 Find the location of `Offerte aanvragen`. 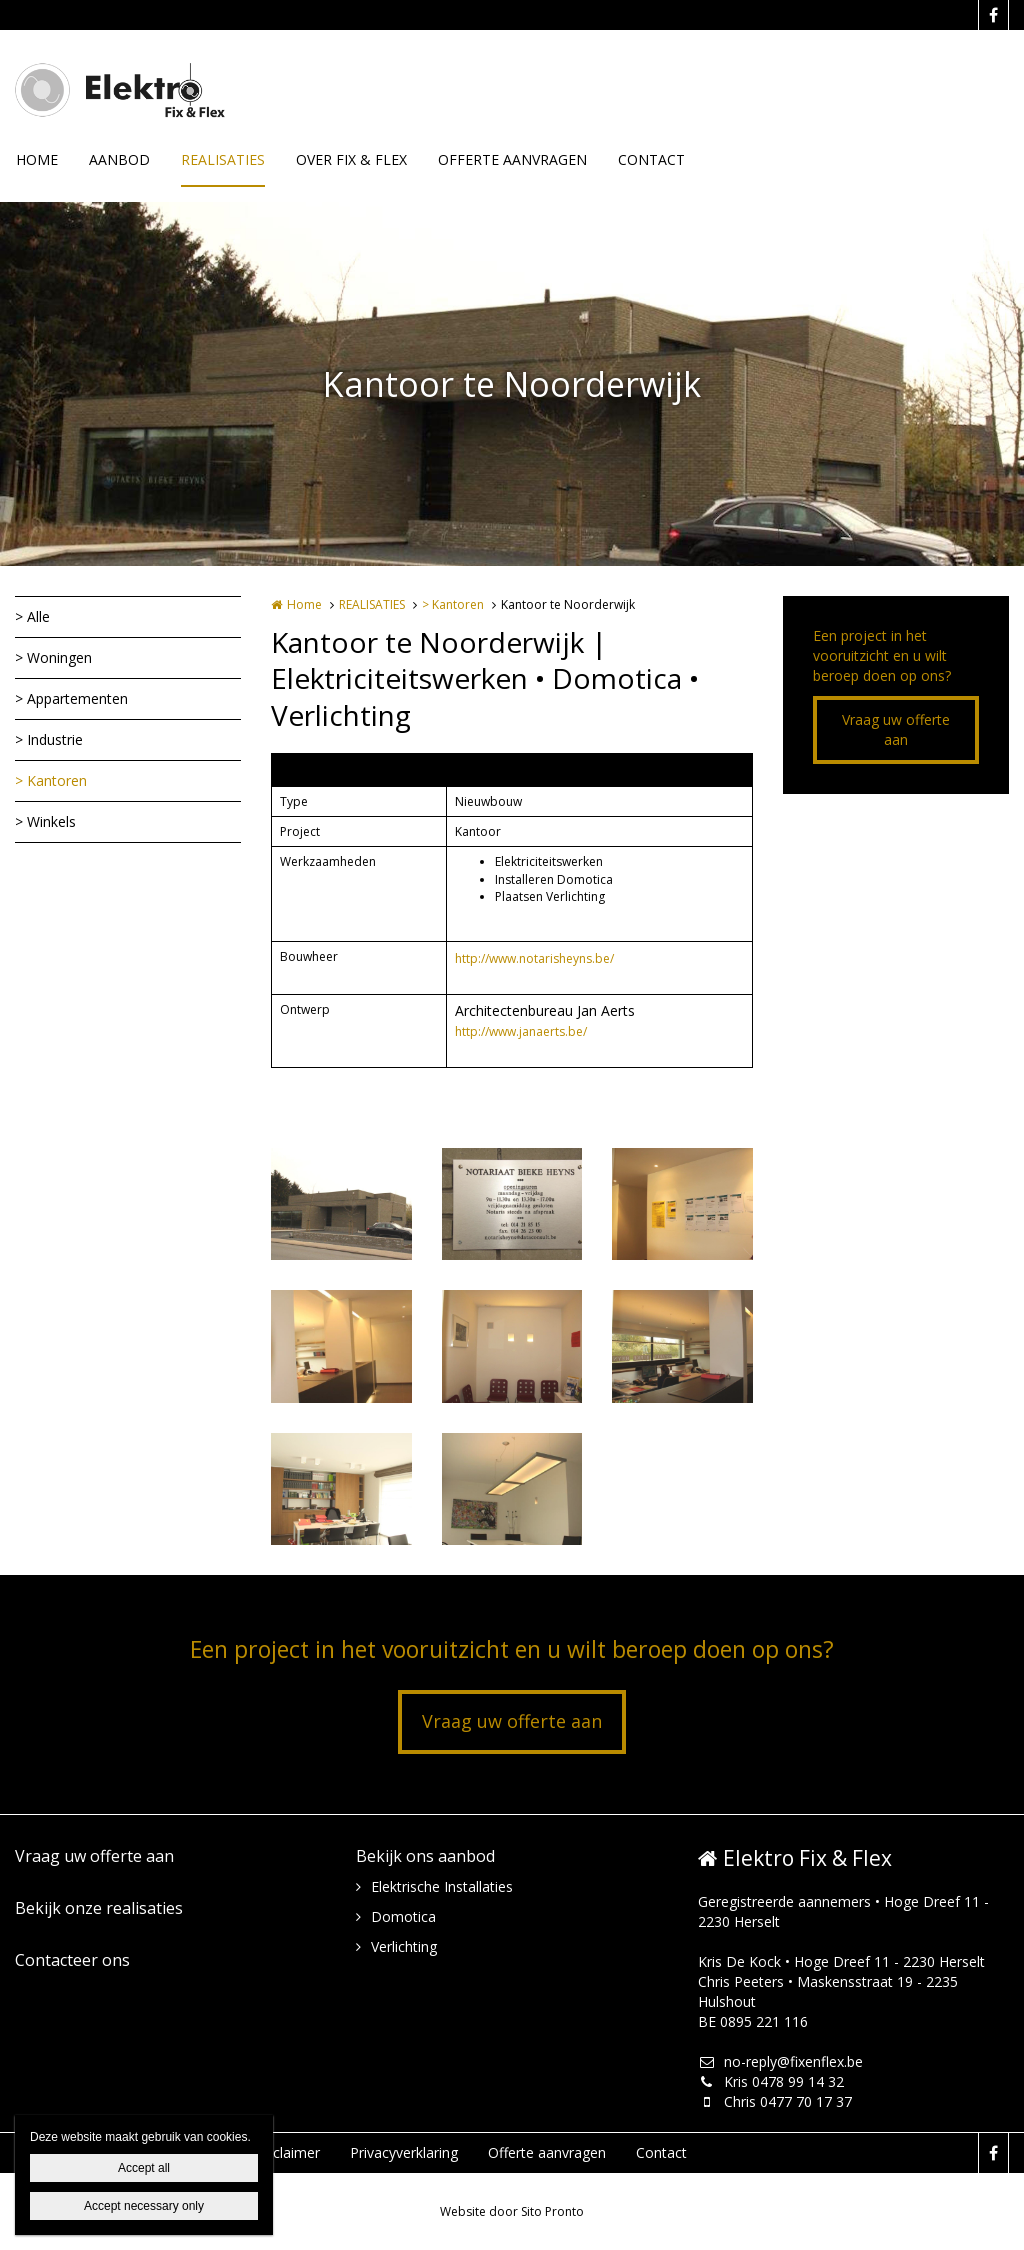

Offerte aanvragen is located at coordinates (547, 2152).